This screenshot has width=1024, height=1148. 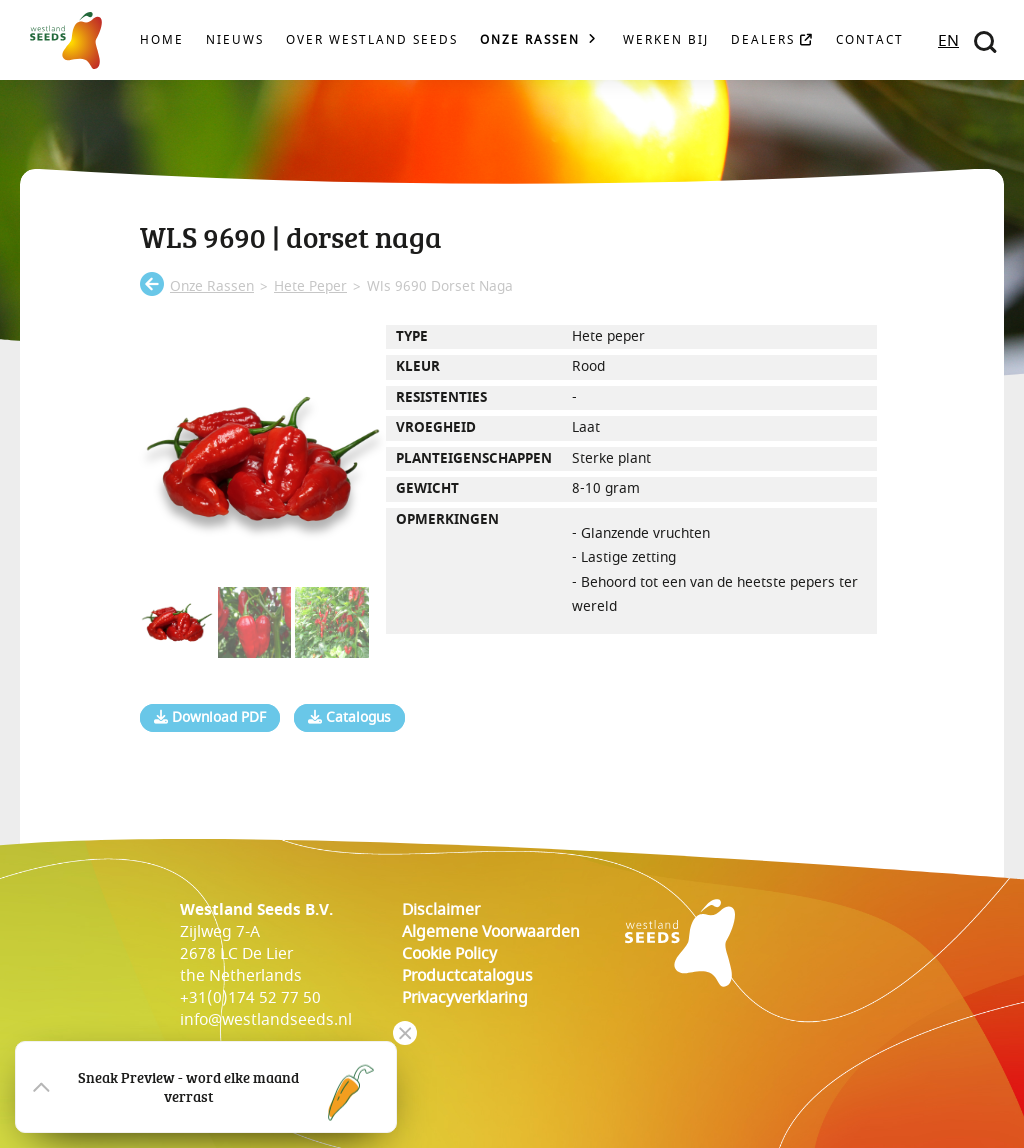 What do you see at coordinates (465, 998) in the screenshot?
I see `Privacyverklaring` at bounding box center [465, 998].